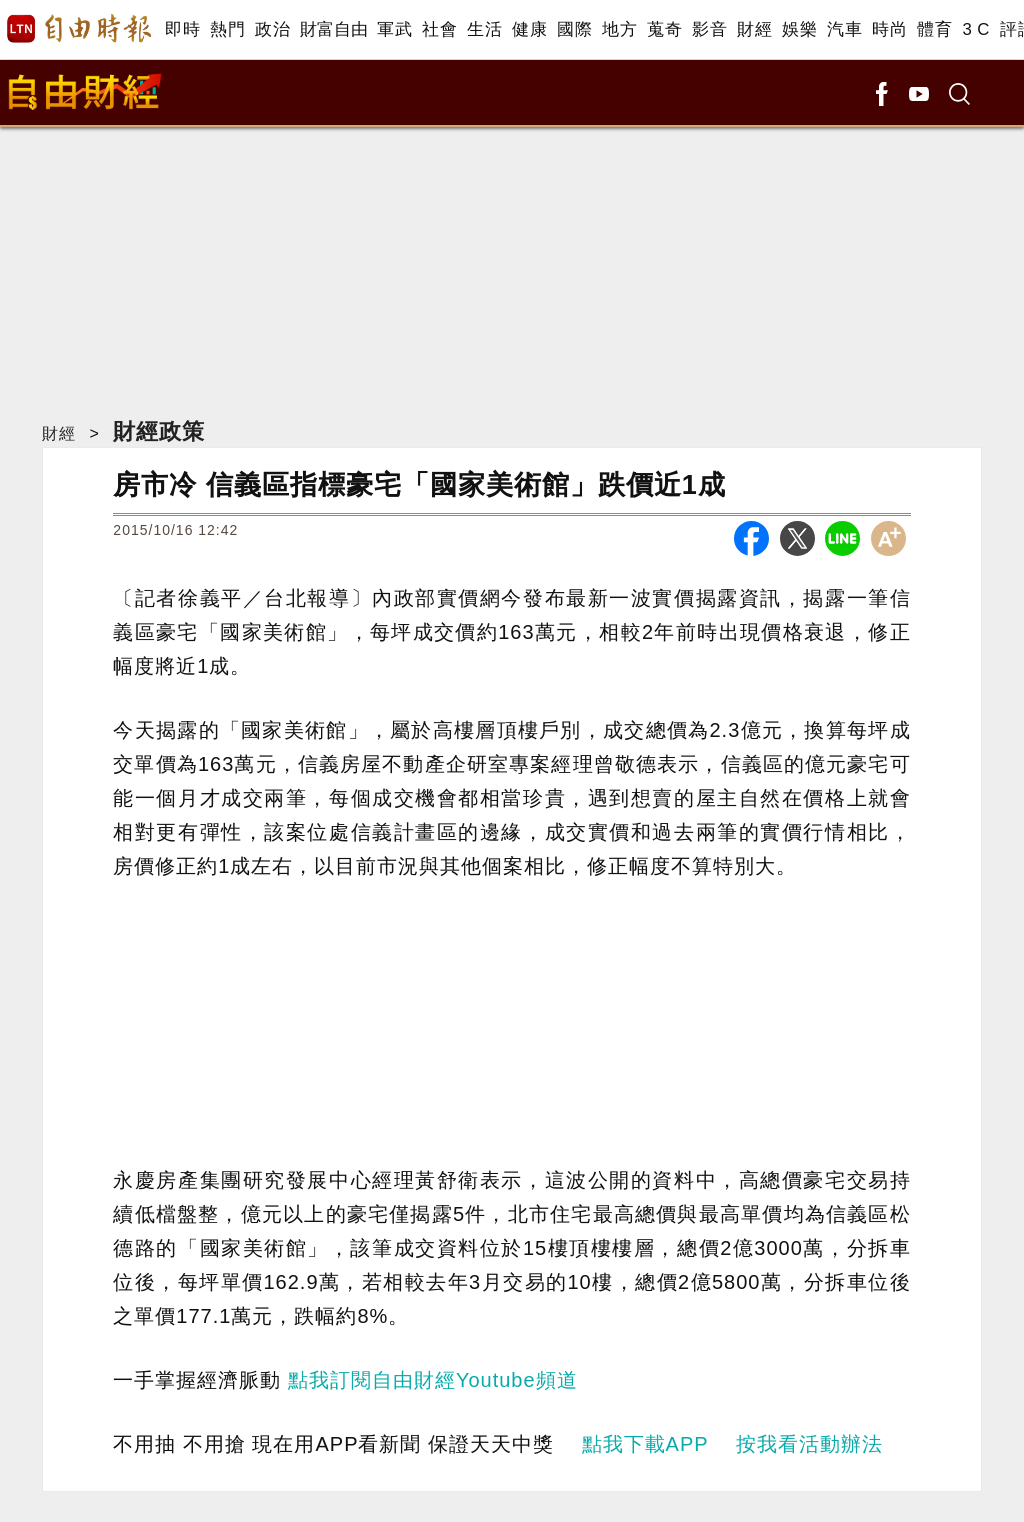  What do you see at coordinates (227, 29) in the screenshot?
I see `熱門` at bounding box center [227, 29].